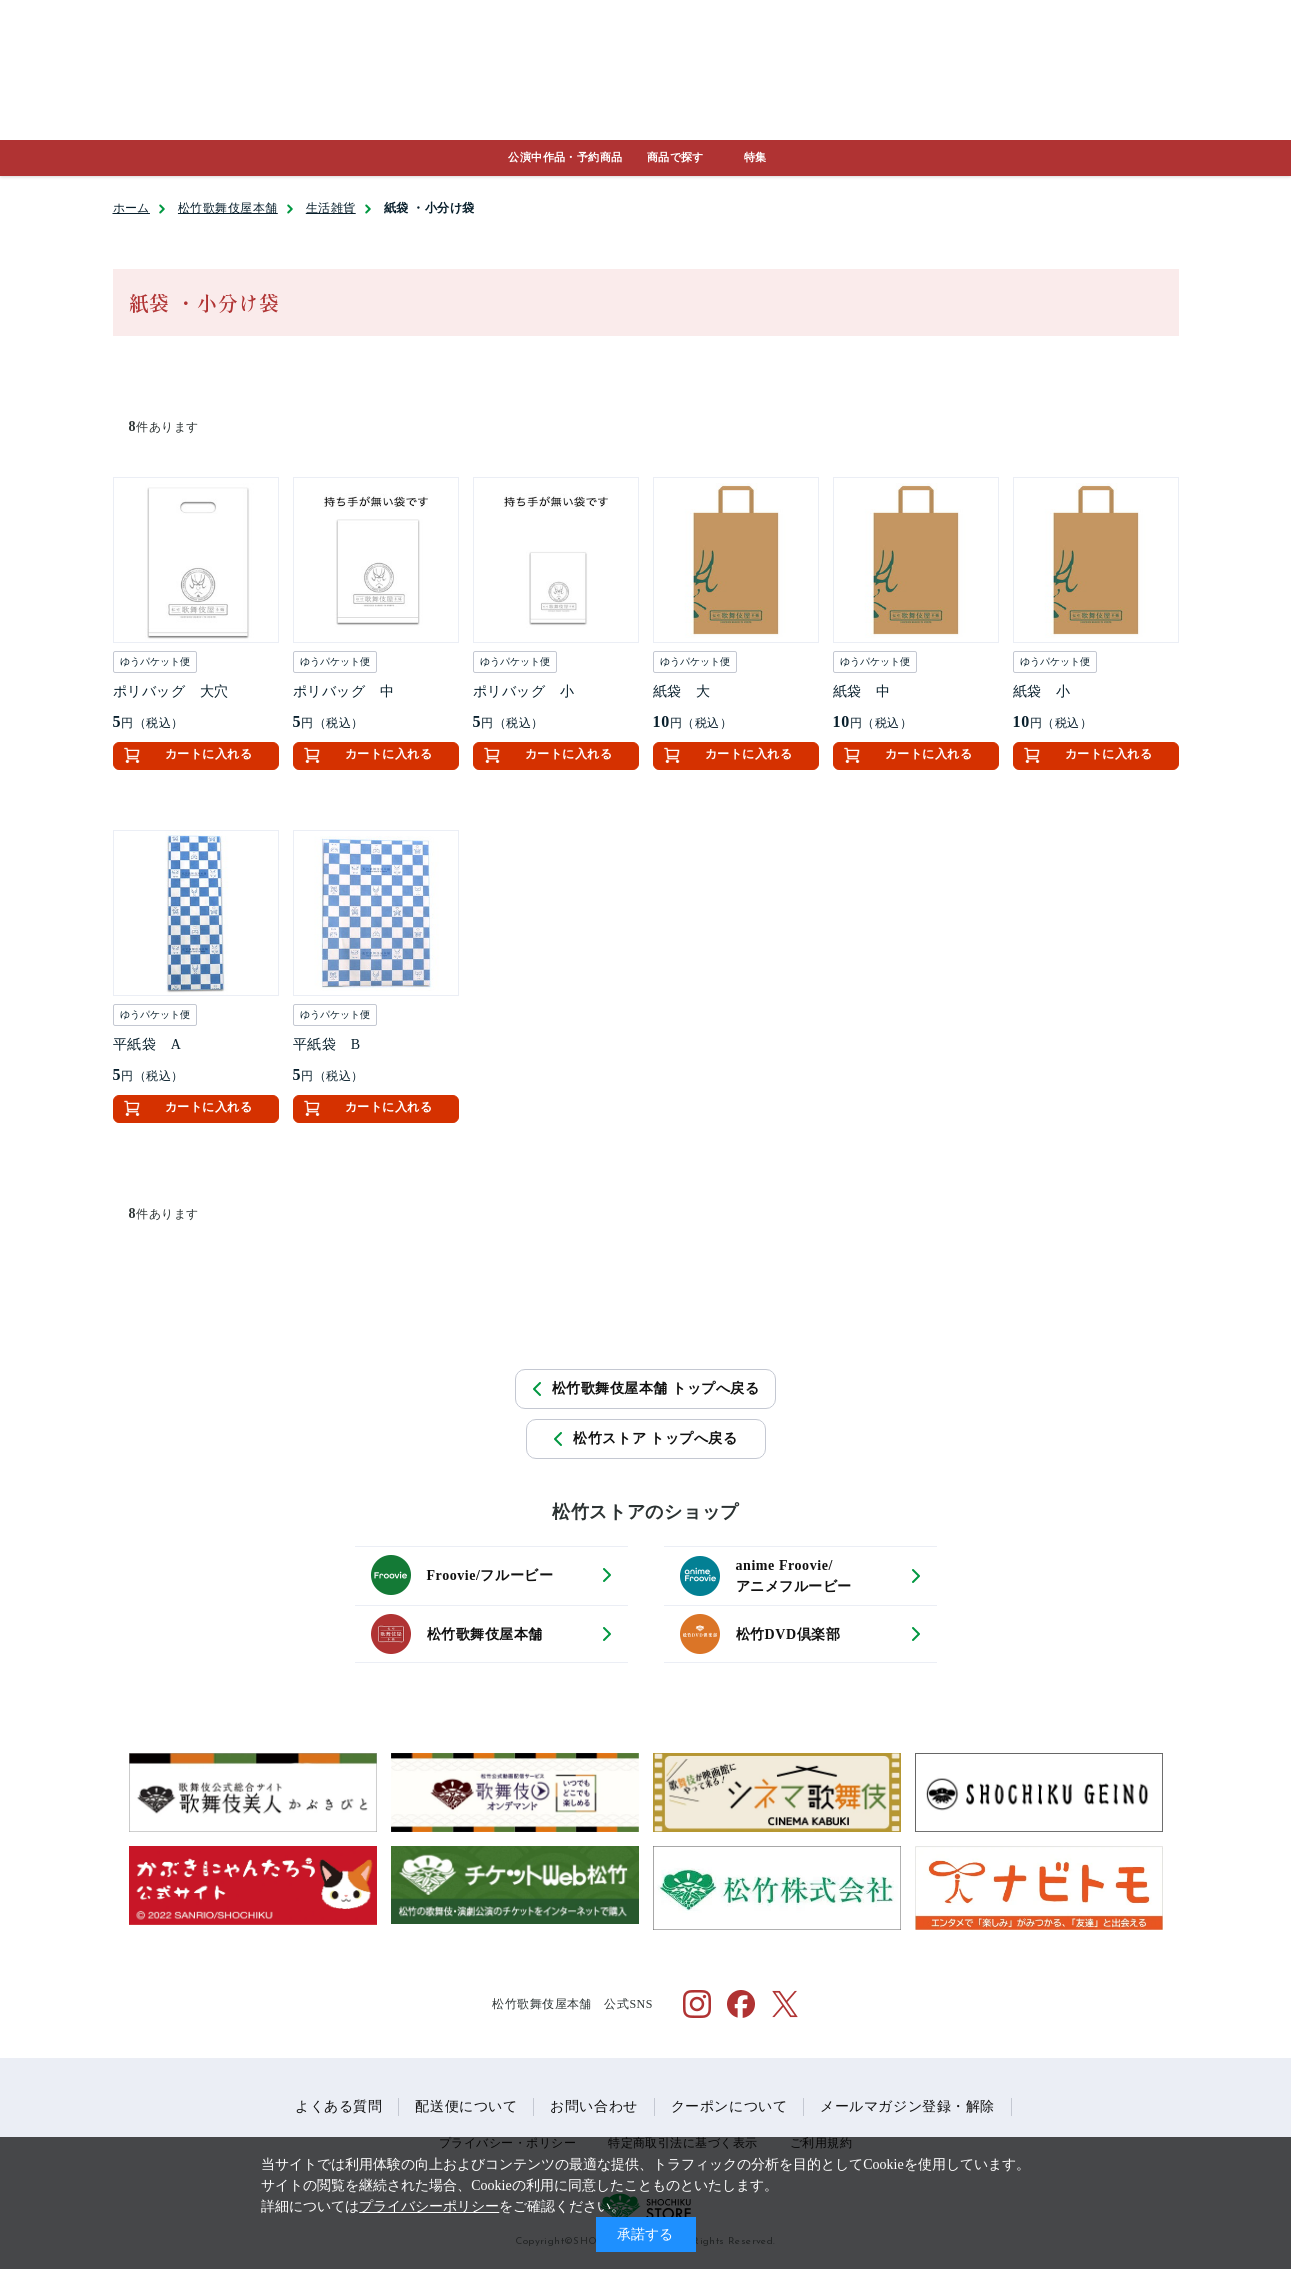 The image size is (1291, 2269). Describe the element at coordinates (565, 157) in the screenshot. I see `公演中作品・予約商品` at that location.